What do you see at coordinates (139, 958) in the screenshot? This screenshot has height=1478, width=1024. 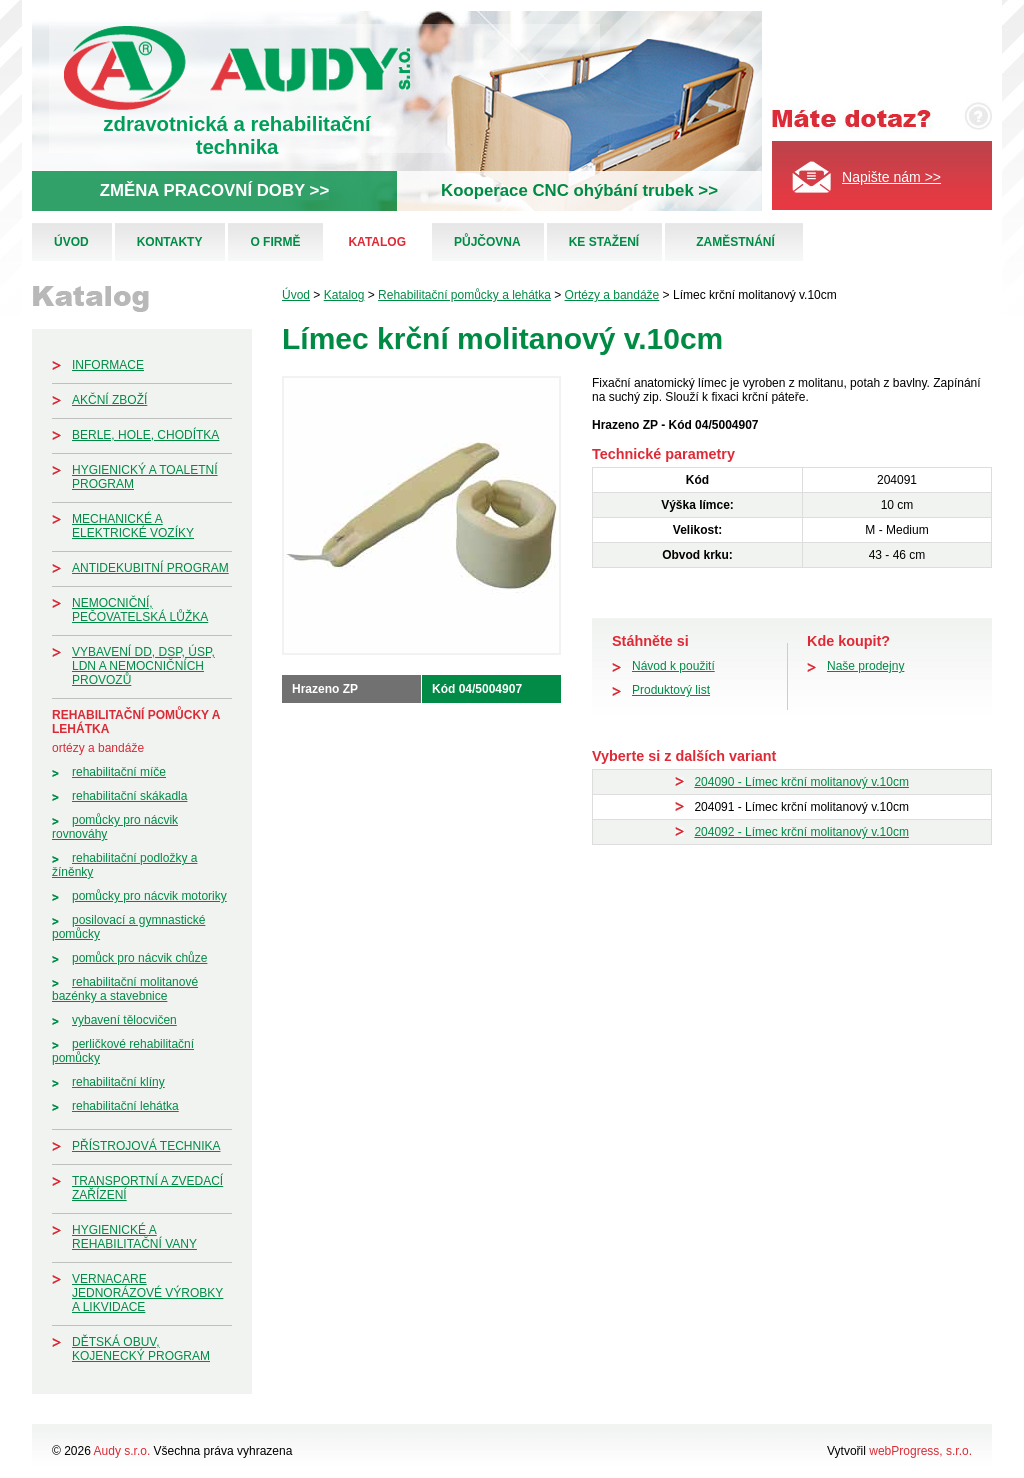 I see `Pomůck pro nácvik chůze` at bounding box center [139, 958].